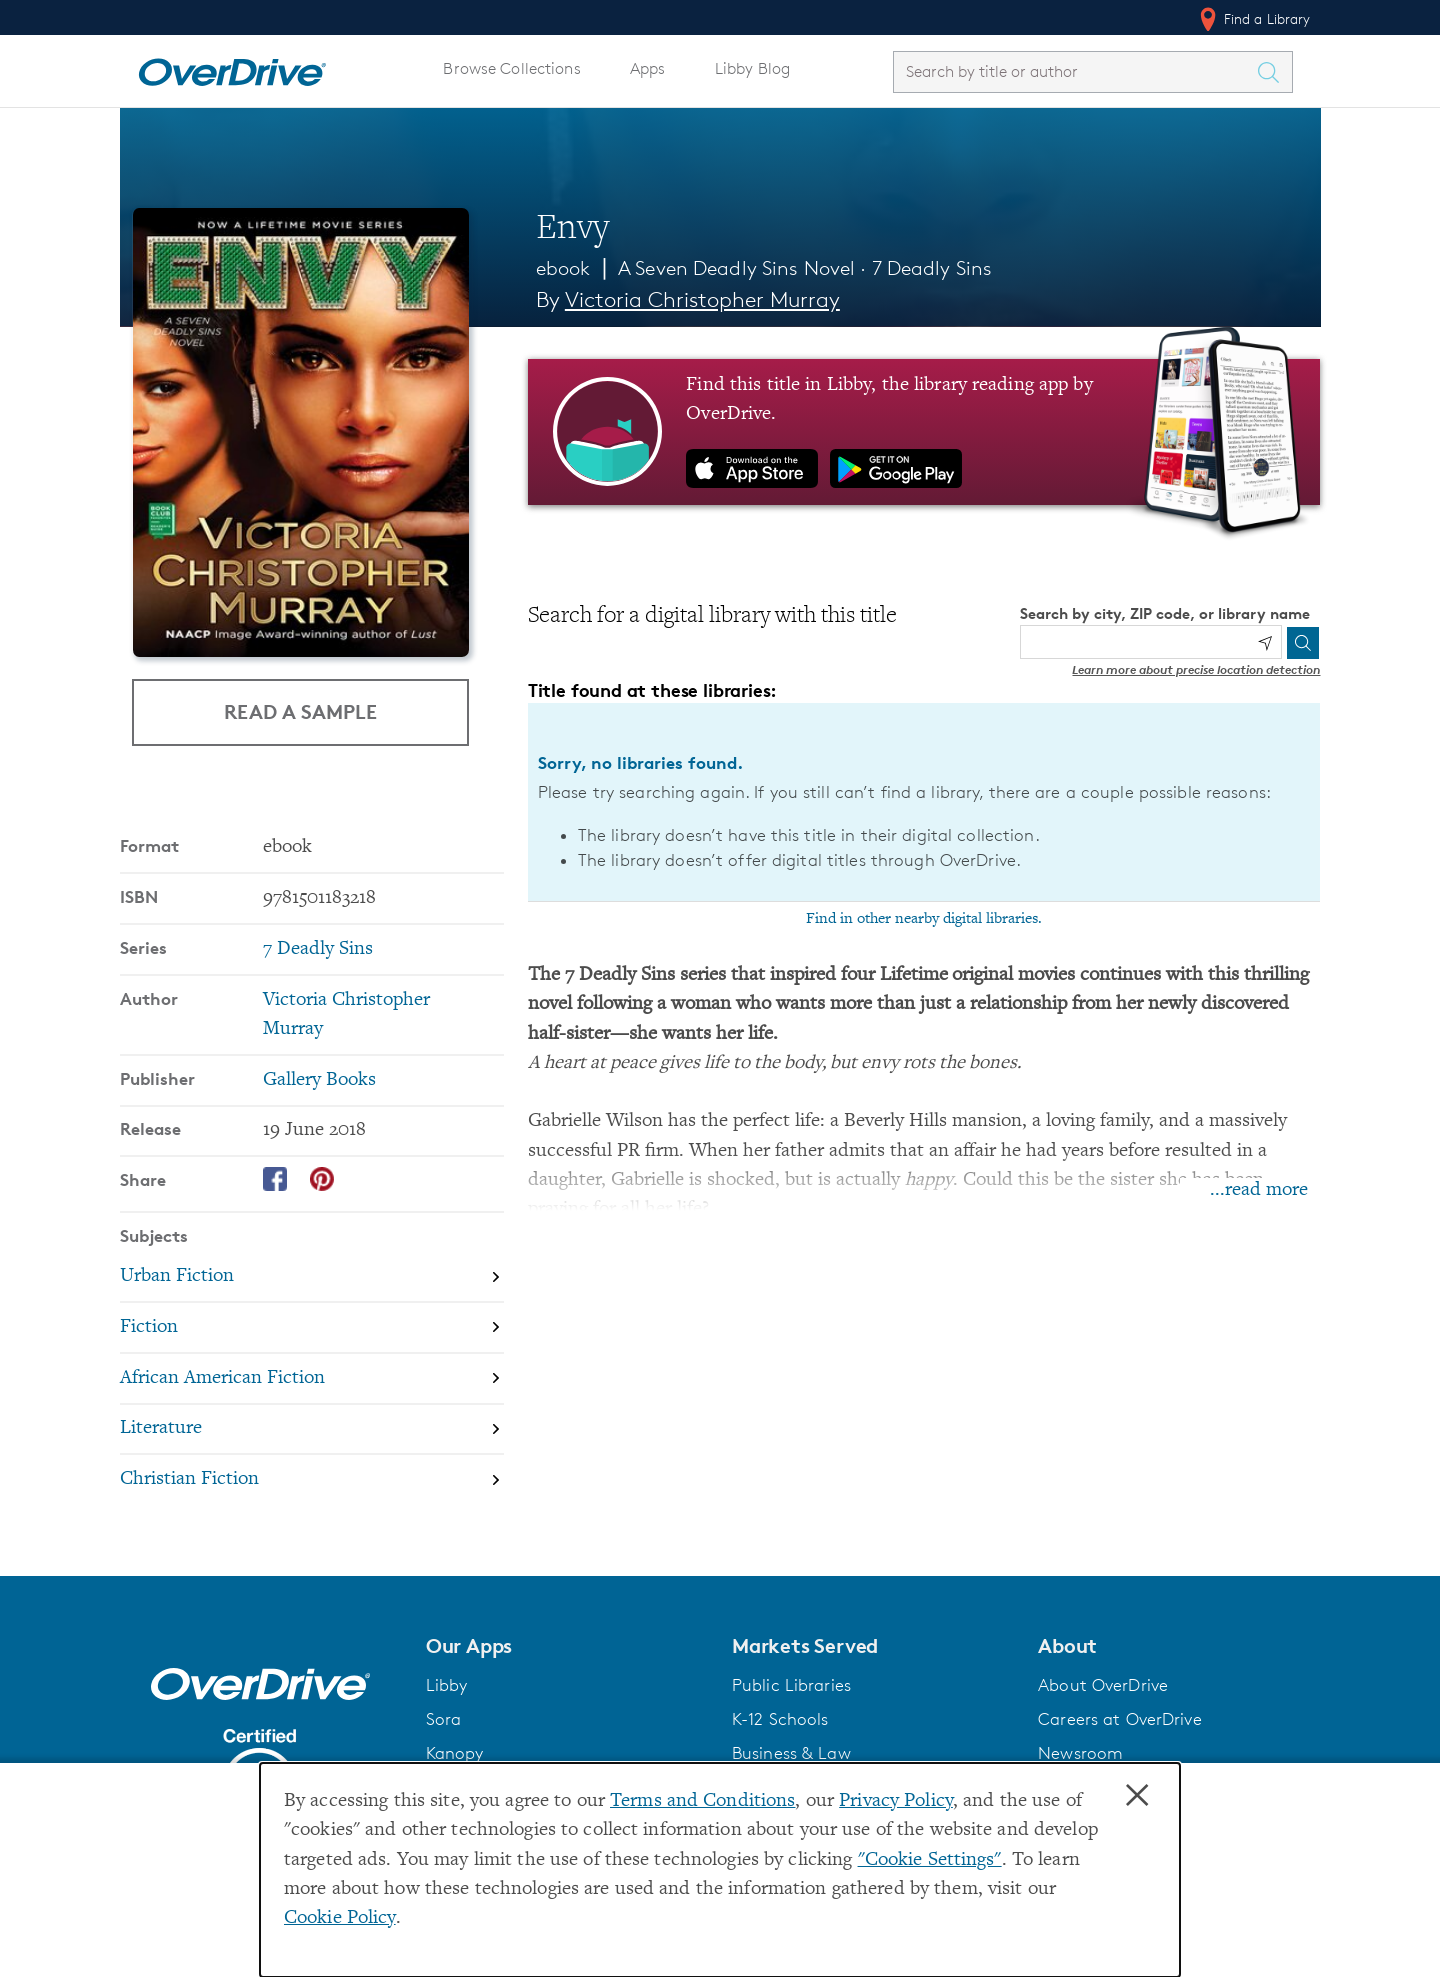  I want to click on Sora, so click(444, 1719).